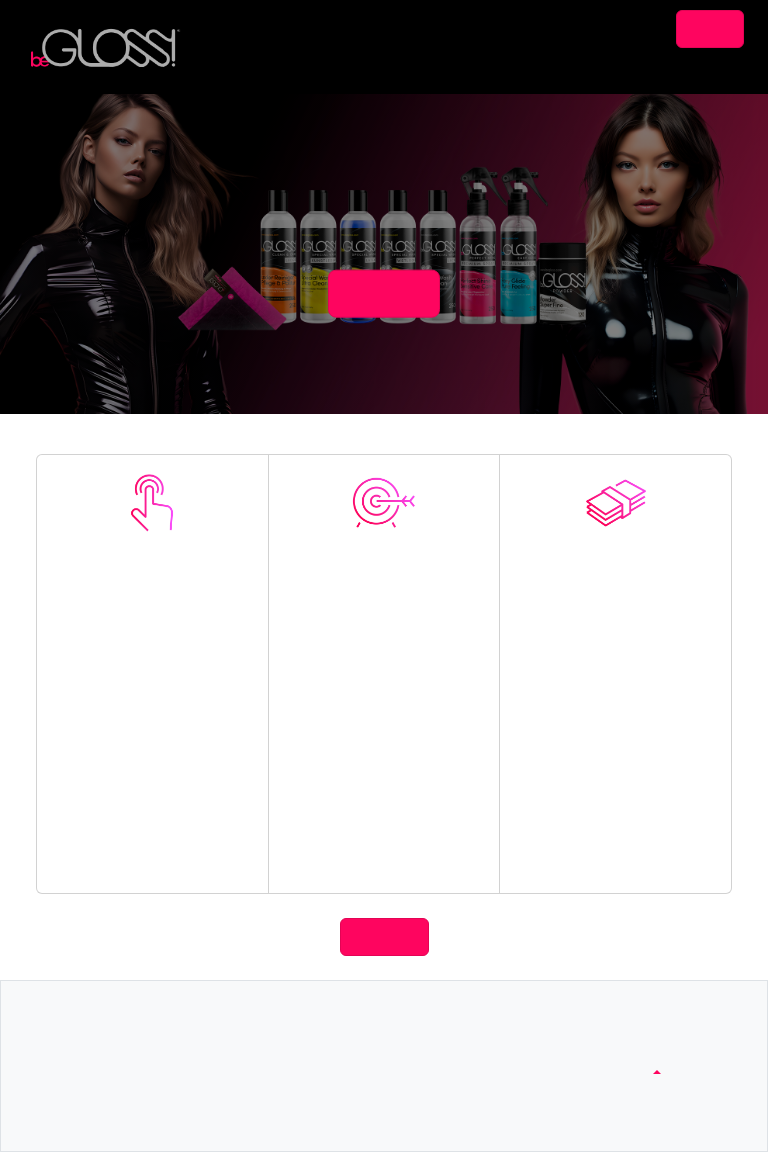  Describe the element at coordinates (270, 1046) in the screenshot. I see `contactUs` at that location.